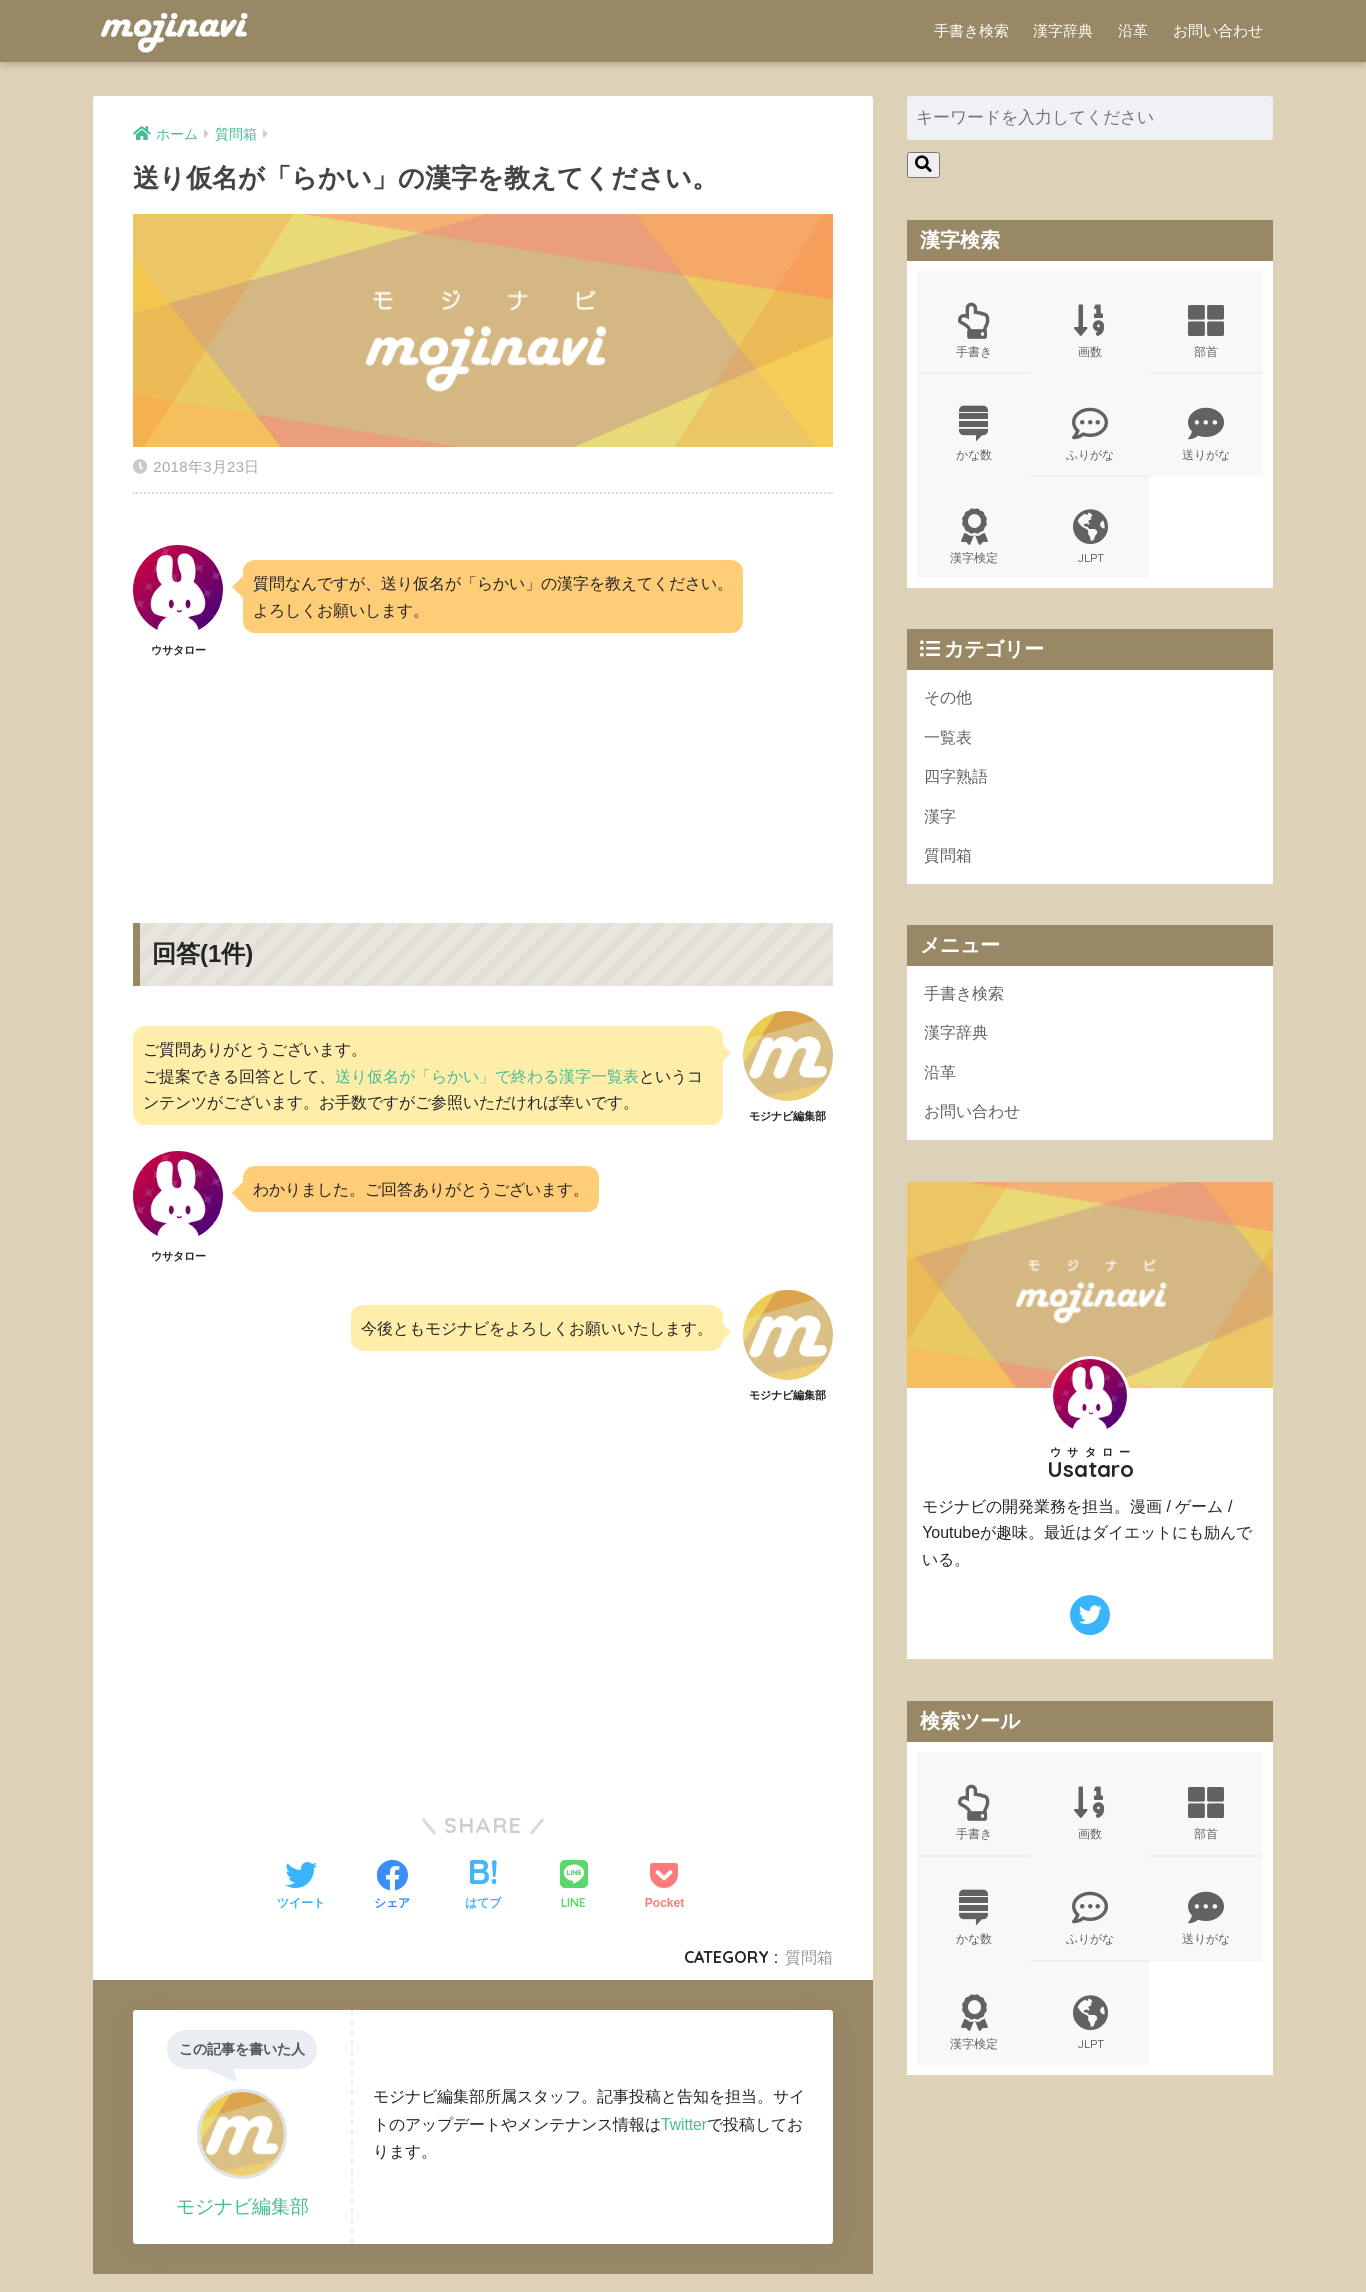 This screenshot has height=2292, width=1366. Describe the element at coordinates (685, 2118) in the screenshot. I see `Twitter` at that location.